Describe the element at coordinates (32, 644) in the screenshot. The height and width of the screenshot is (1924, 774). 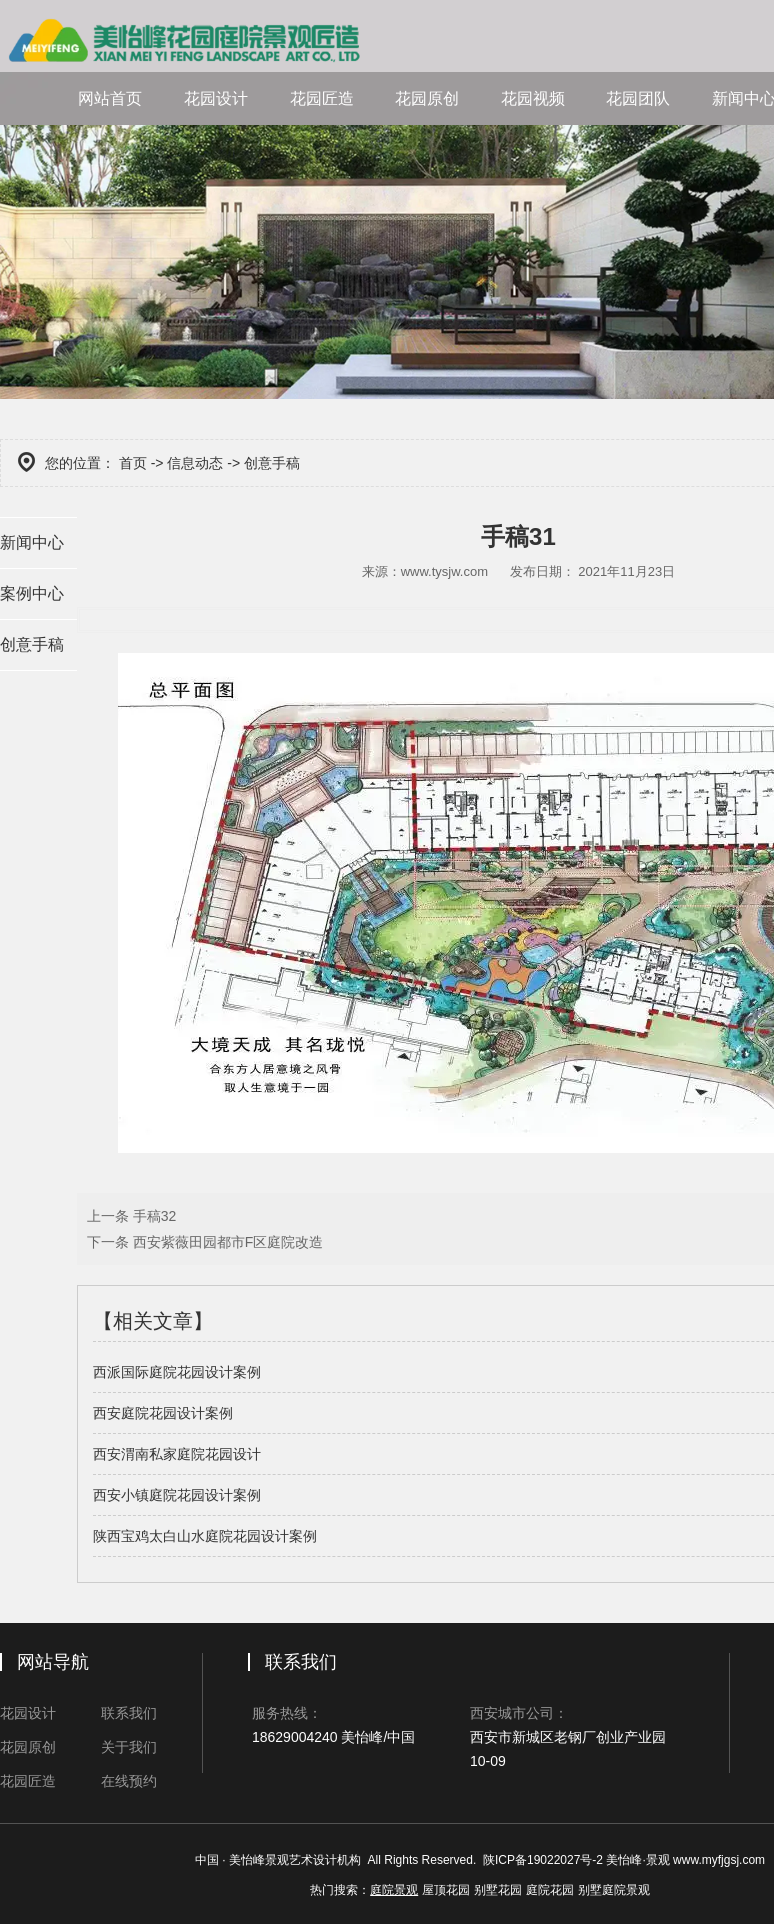
I see `创意手稿` at that location.